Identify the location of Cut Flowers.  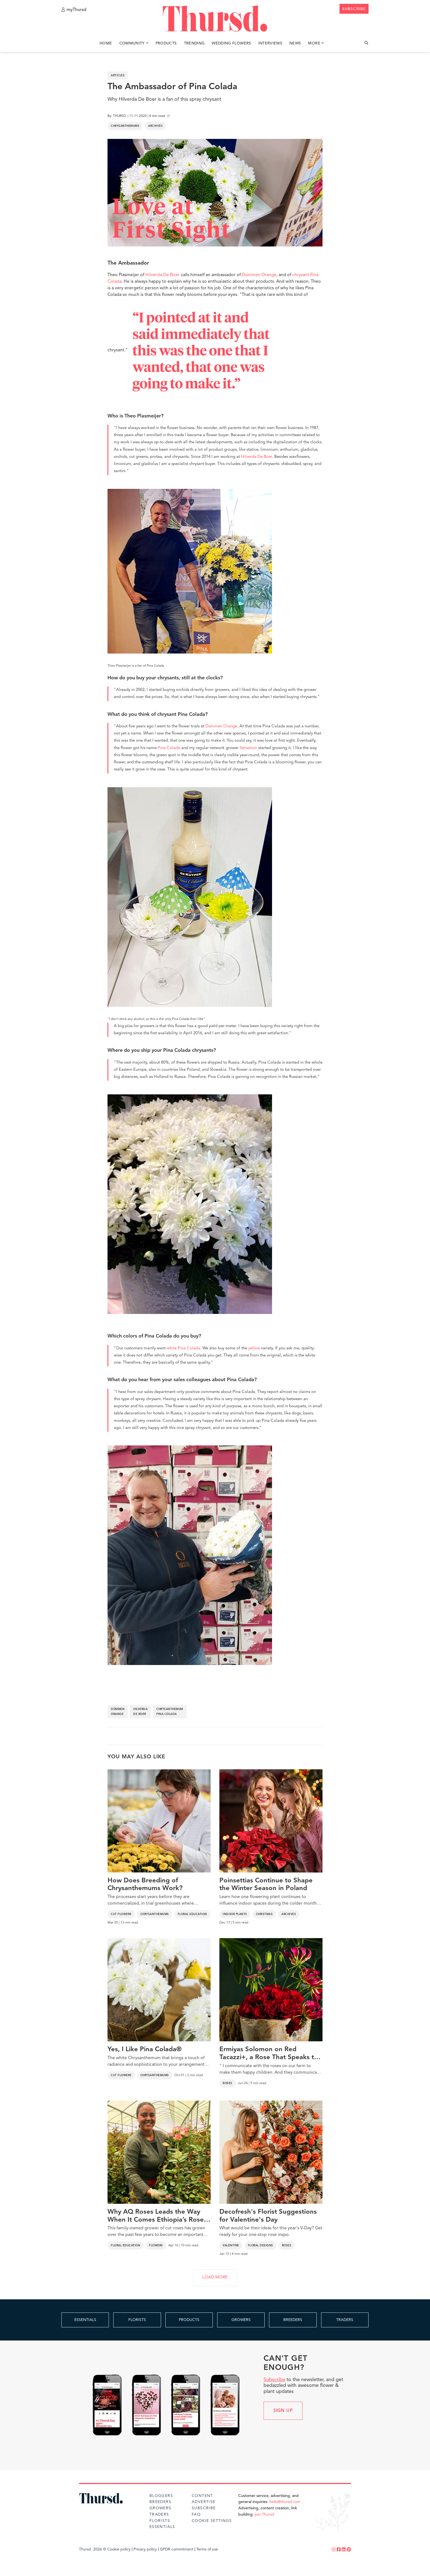
(121, 1914).